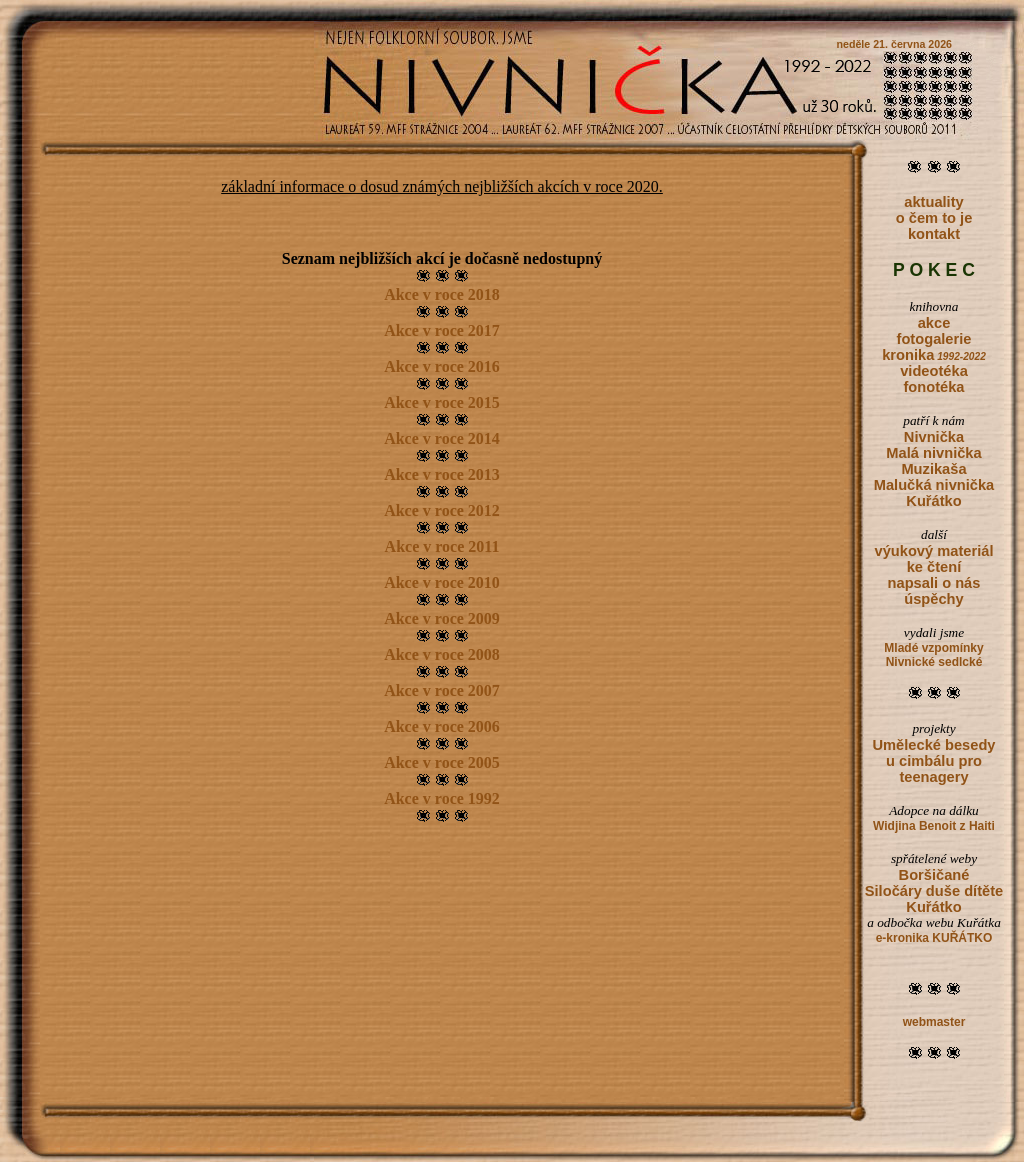  What do you see at coordinates (933, 469) in the screenshot?
I see `Muzikaša` at bounding box center [933, 469].